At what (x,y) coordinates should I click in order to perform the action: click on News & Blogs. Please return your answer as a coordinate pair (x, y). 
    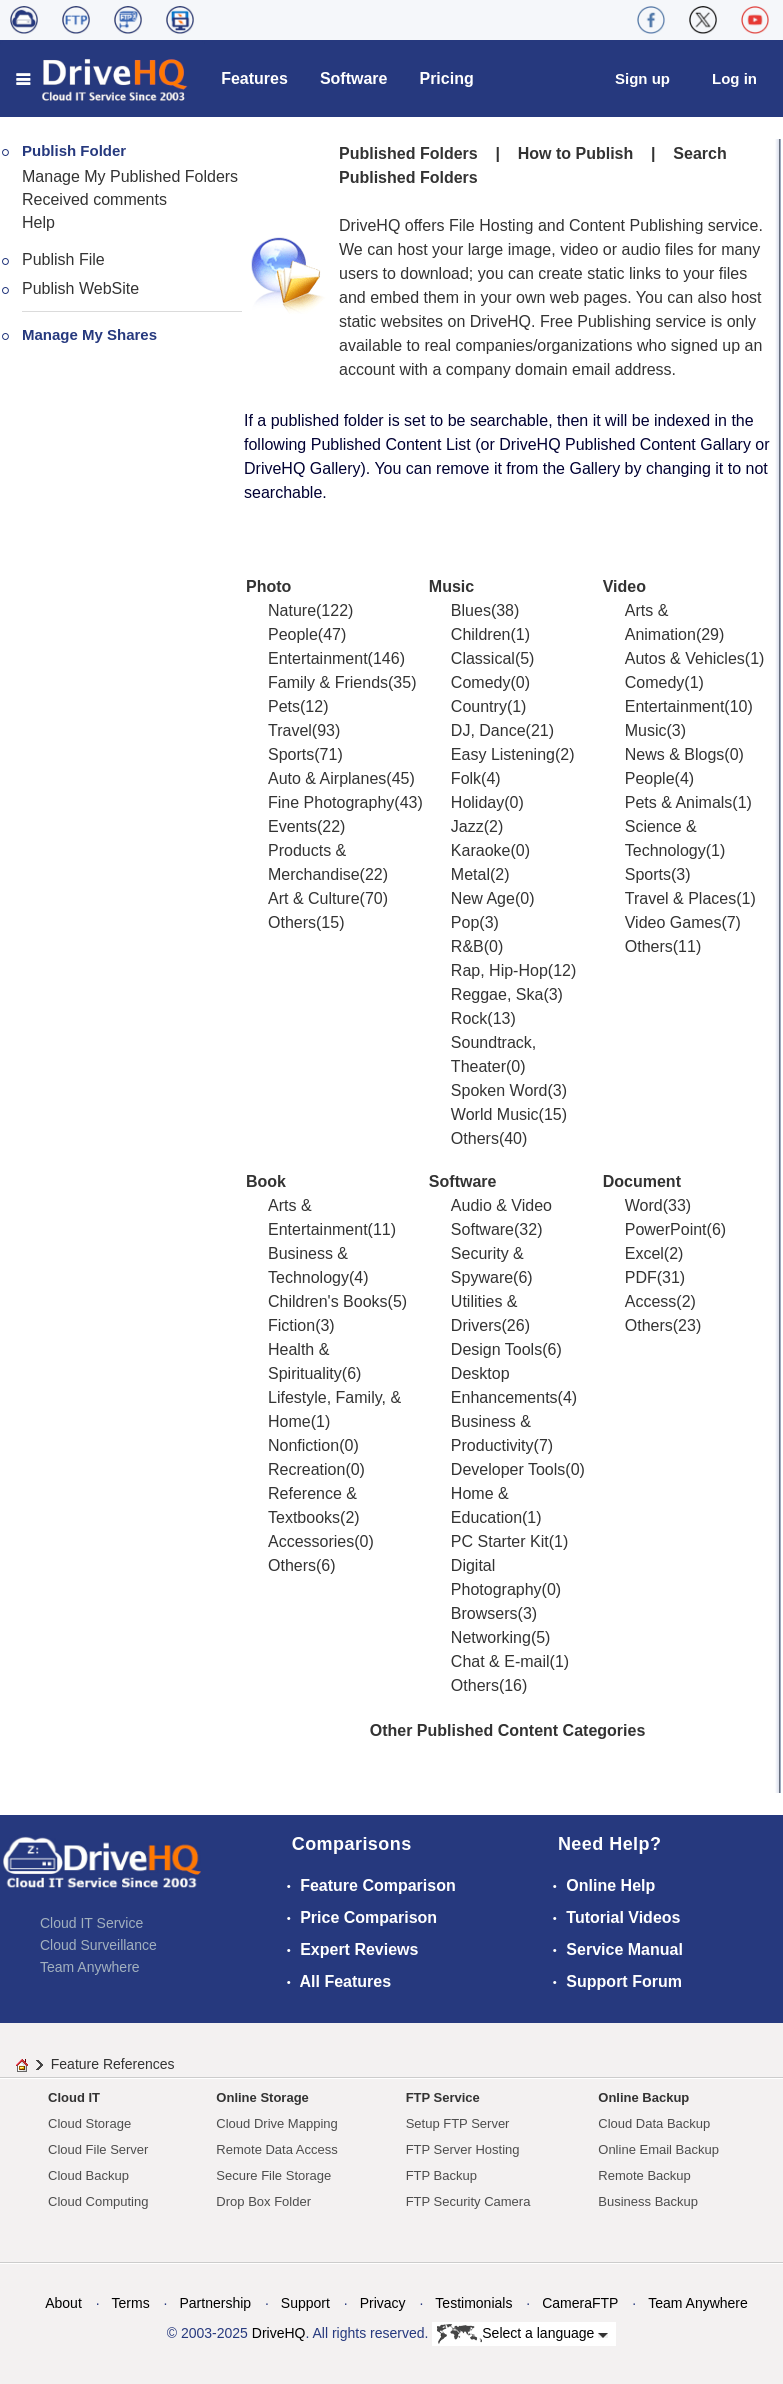
    Looking at the image, I should click on (675, 754).